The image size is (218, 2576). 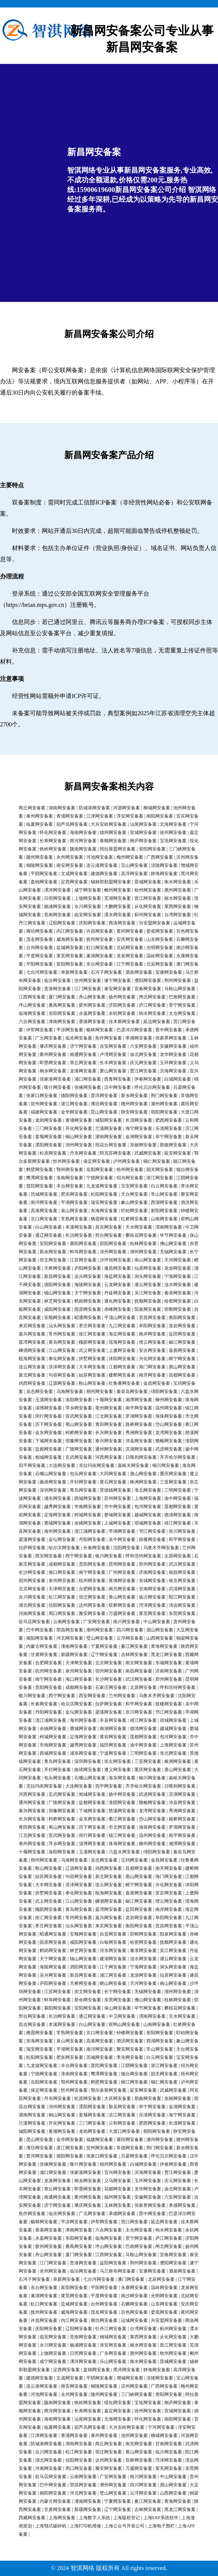 I want to click on 晋城网安备案, so click(x=147, y=881).